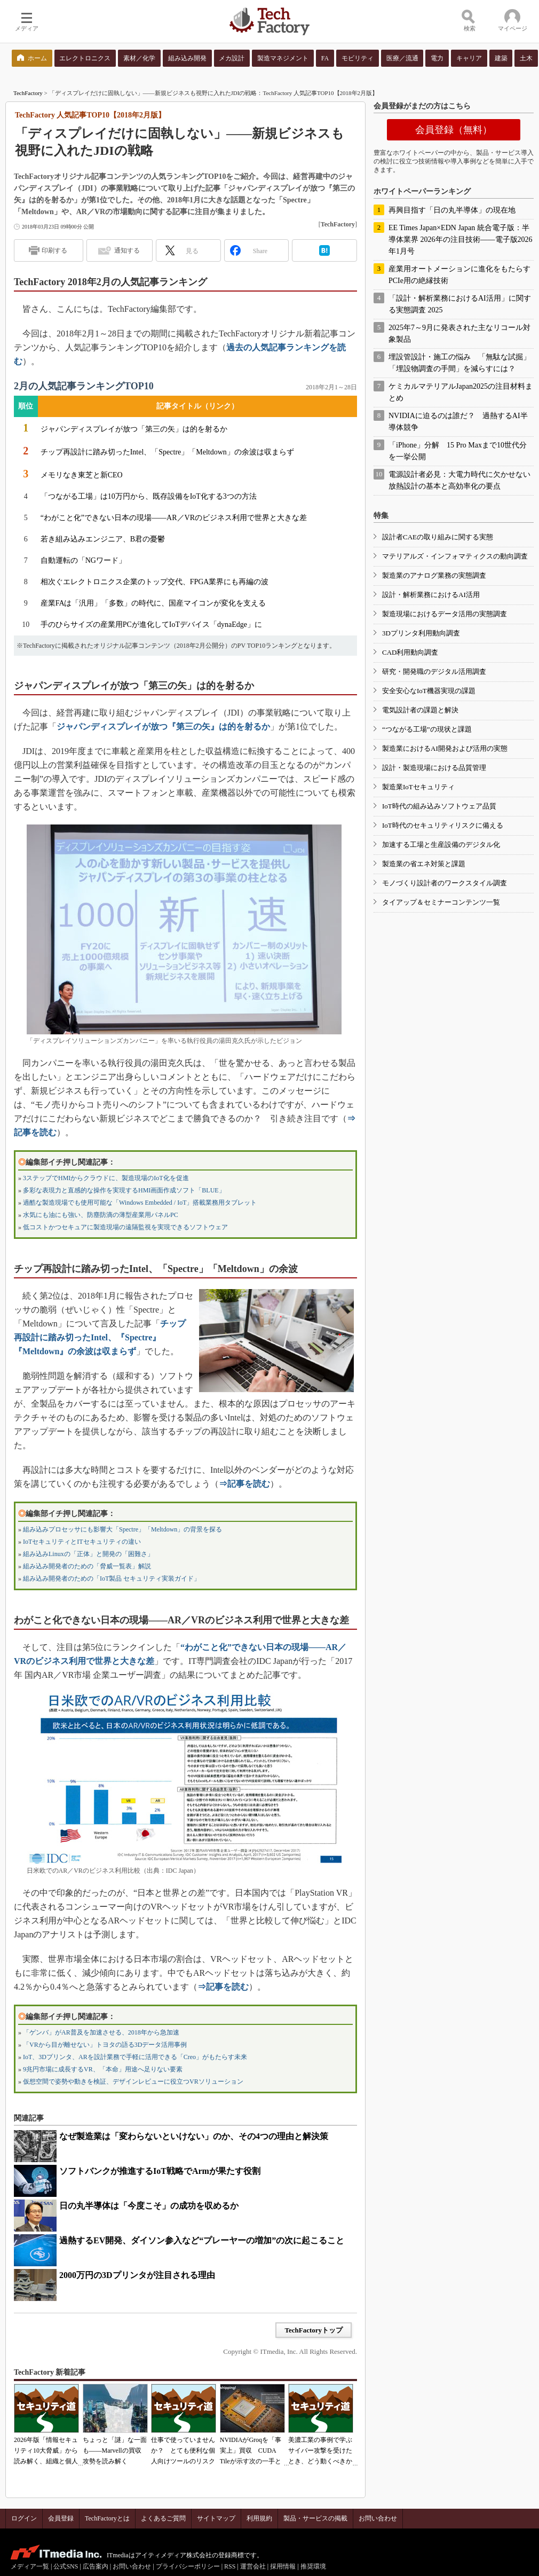  What do you see at coordinates (313, 2330) in the screenshot?
I see `TechFactoryトップ` at bounding box center [313, 2330].